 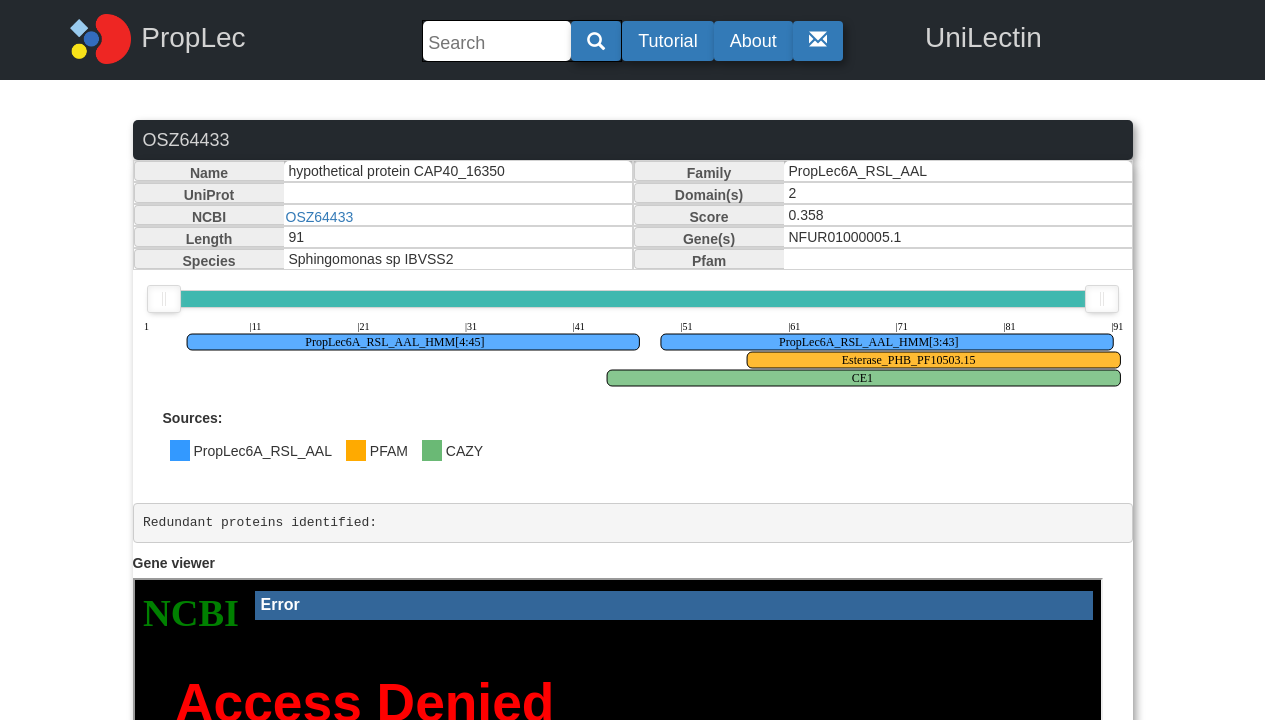 I want to click on Domain(s), so click(x=709, y=195).